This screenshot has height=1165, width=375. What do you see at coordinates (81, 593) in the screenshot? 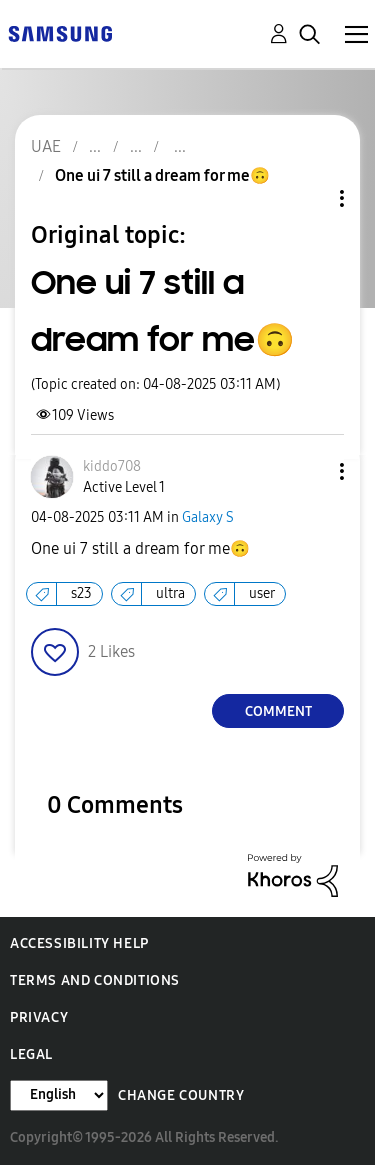
I see `s23` at bounding box center [81, 593].